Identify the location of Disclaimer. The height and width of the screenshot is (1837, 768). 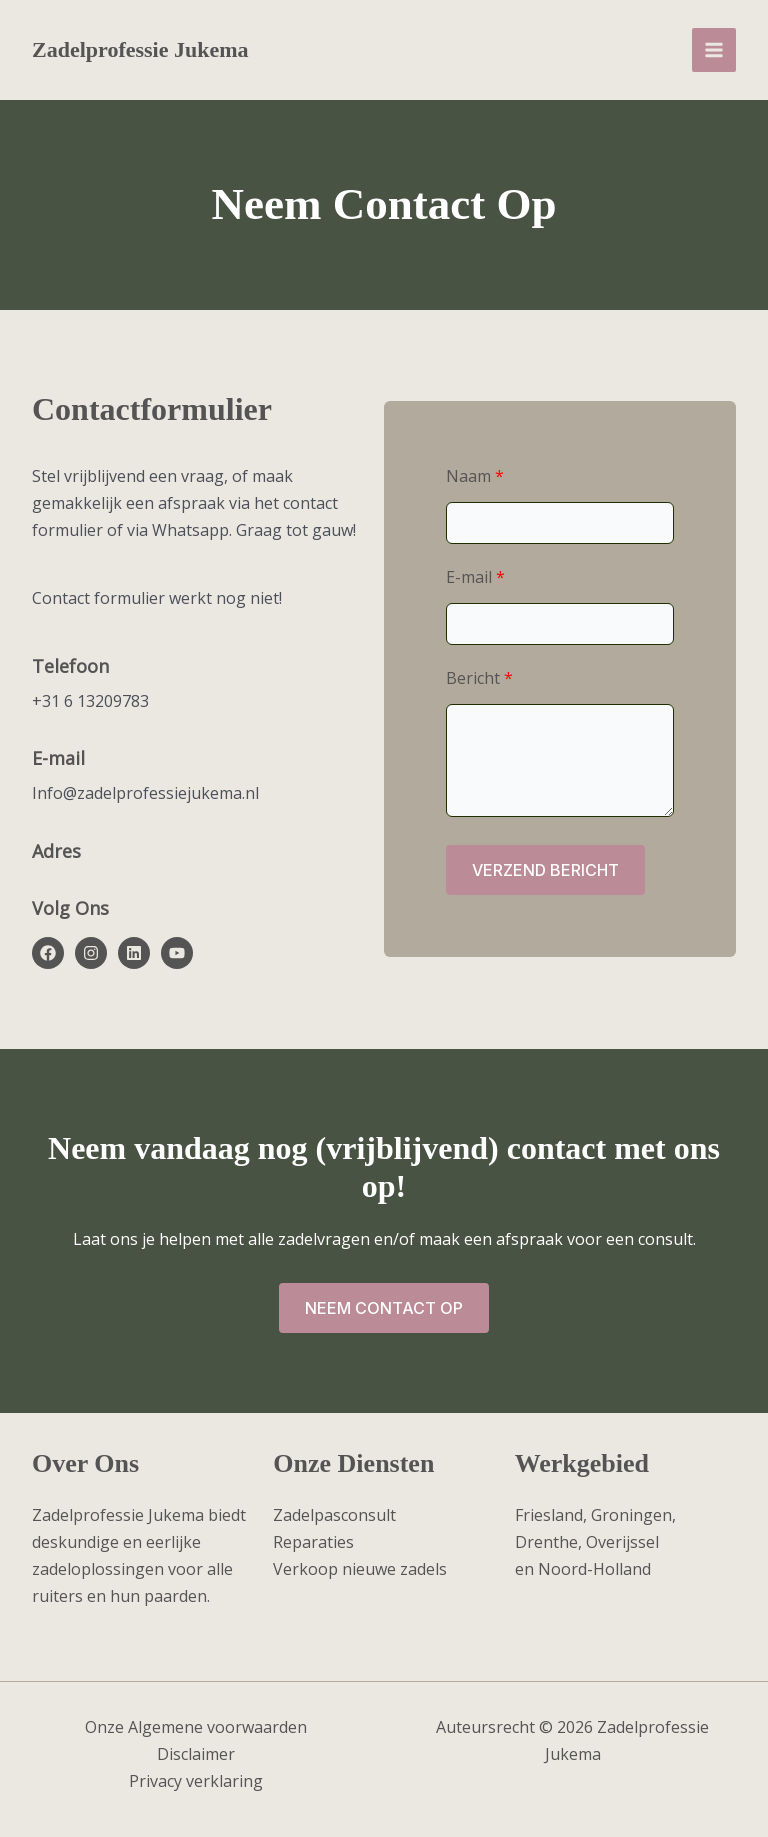
(196, 1754).